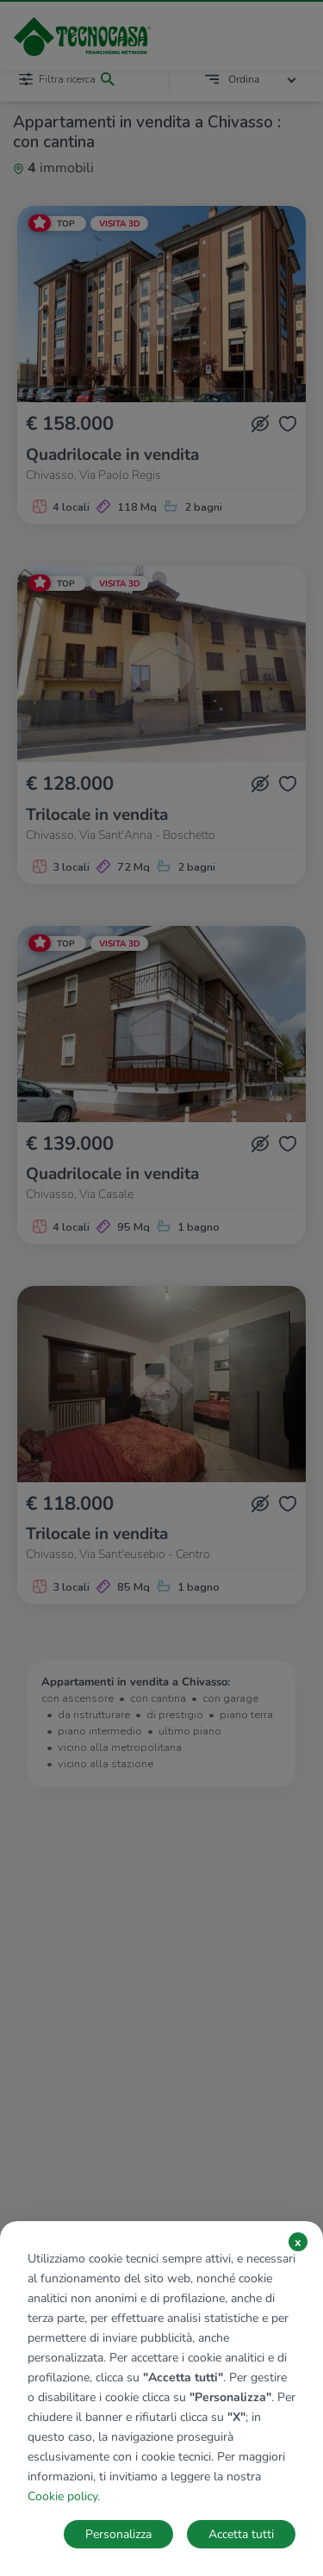  Describe the element at coordinates (62, 2496) in the screenshot. I see `Cookie policy` at that location.